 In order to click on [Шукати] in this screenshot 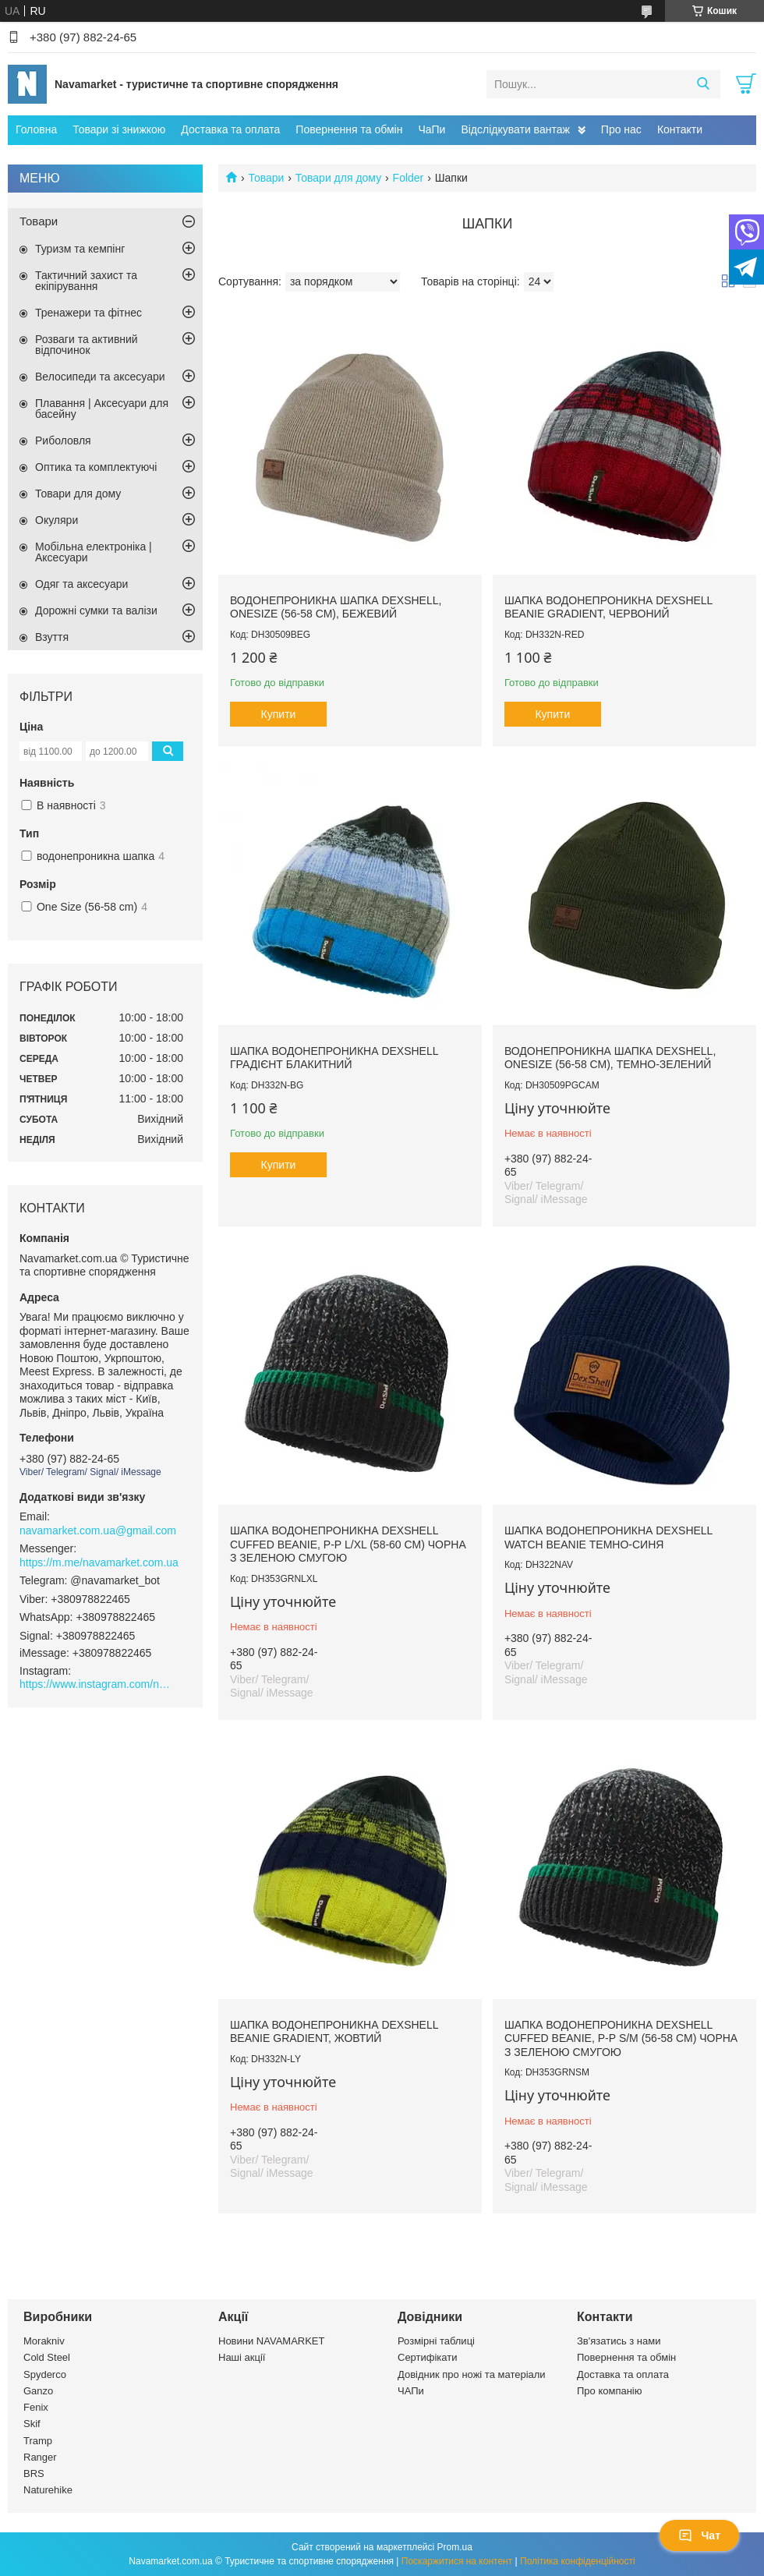, I will do `click(702, 84)`.